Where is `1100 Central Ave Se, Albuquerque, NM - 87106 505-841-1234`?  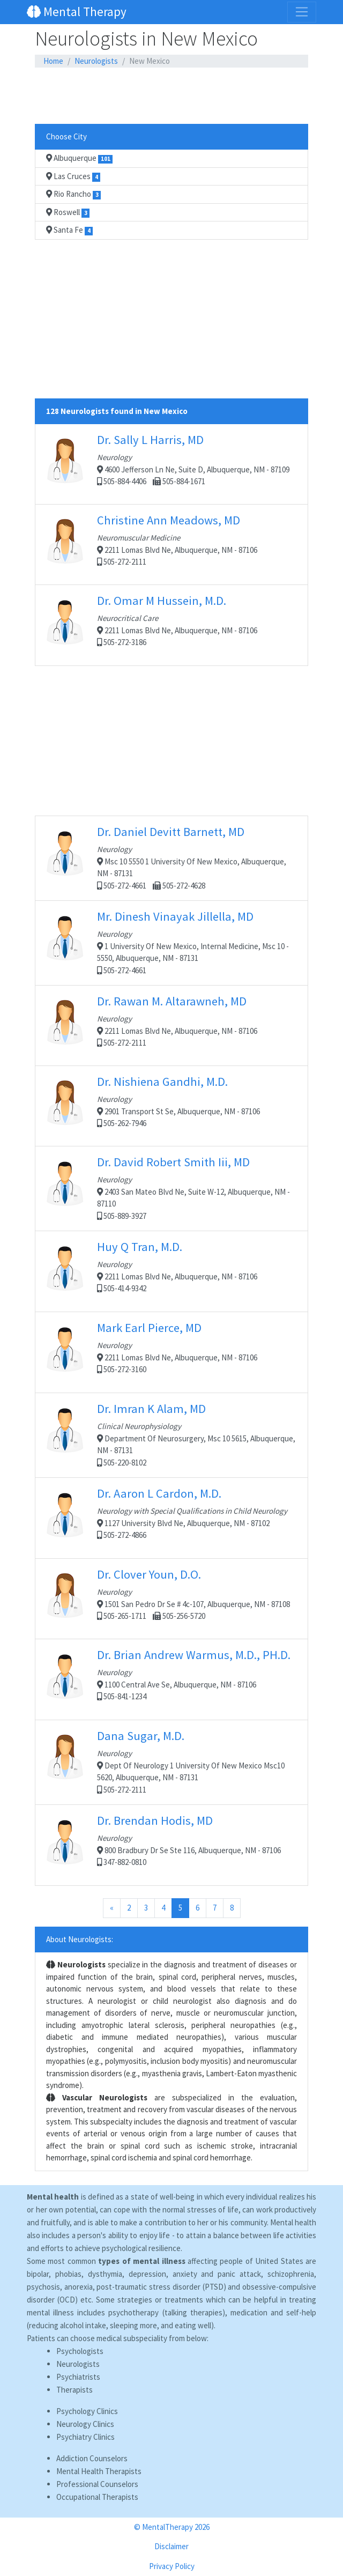 1100 Central Ave Se, Albuquerque, NM - 87106 505-841-1234 is located at coordinates (171, 1679).